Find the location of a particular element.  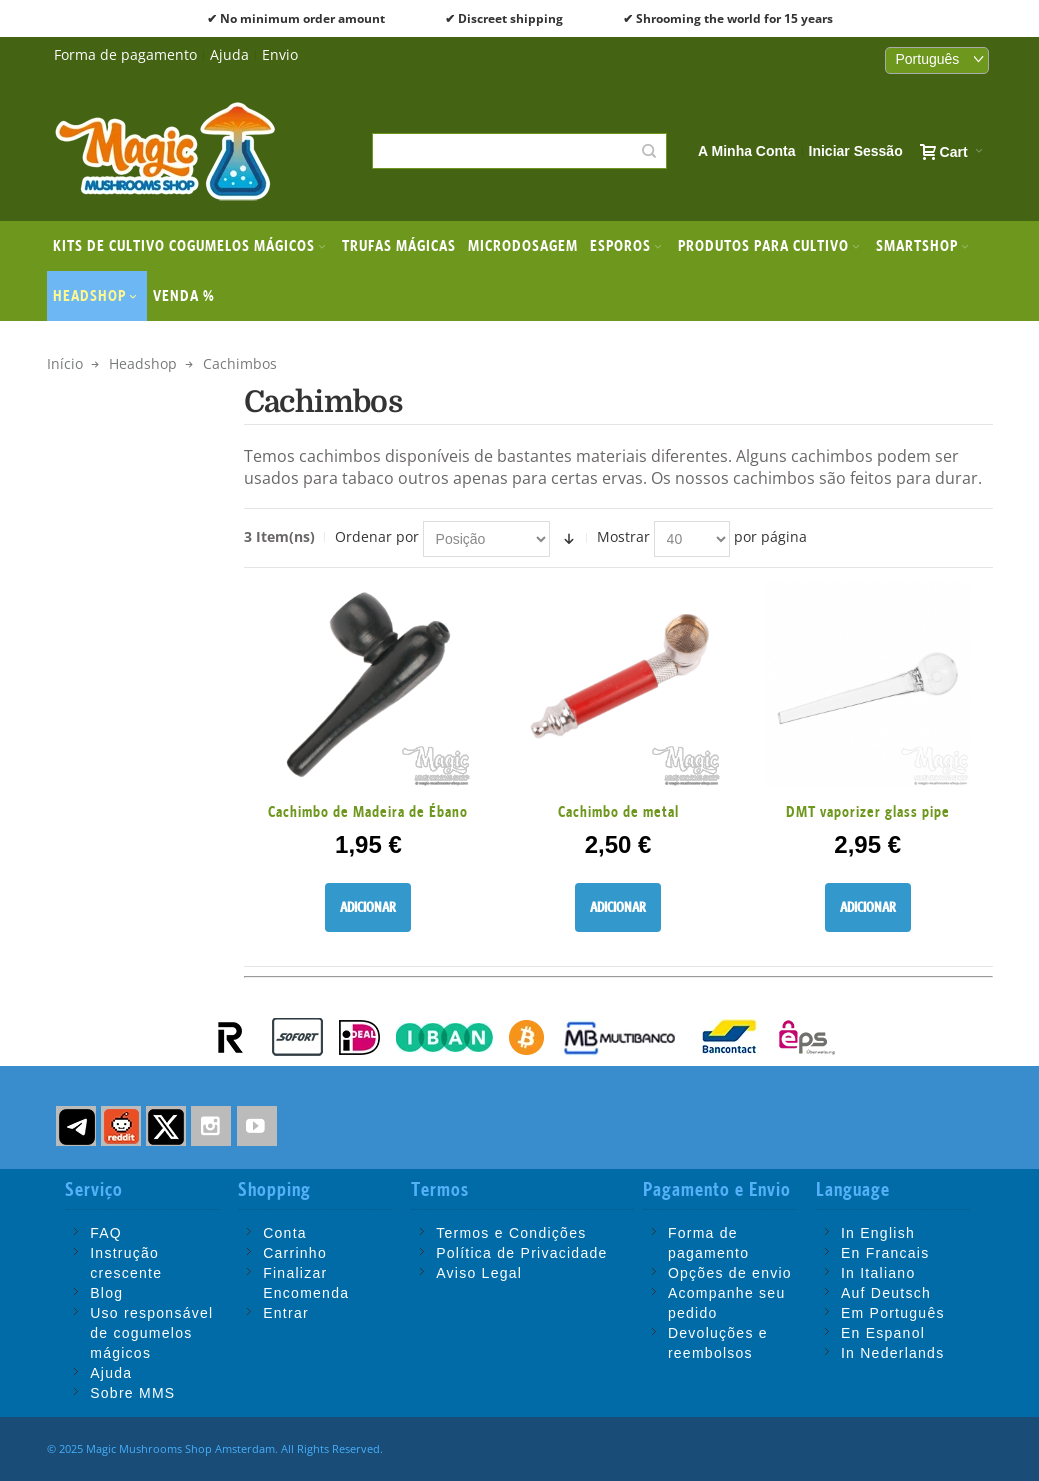

Carrinho is located at coordinates (295, 1253).